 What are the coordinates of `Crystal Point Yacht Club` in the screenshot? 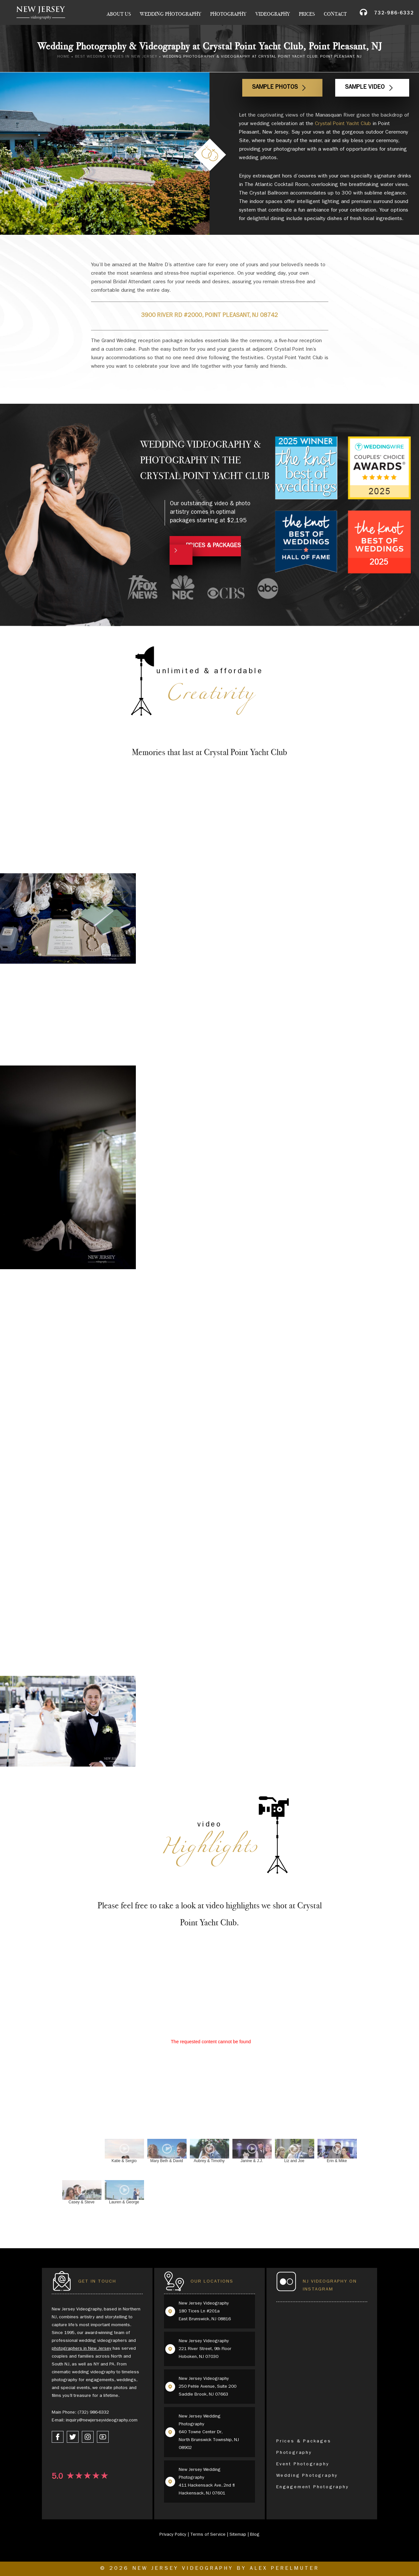 It's located at (343, 124).